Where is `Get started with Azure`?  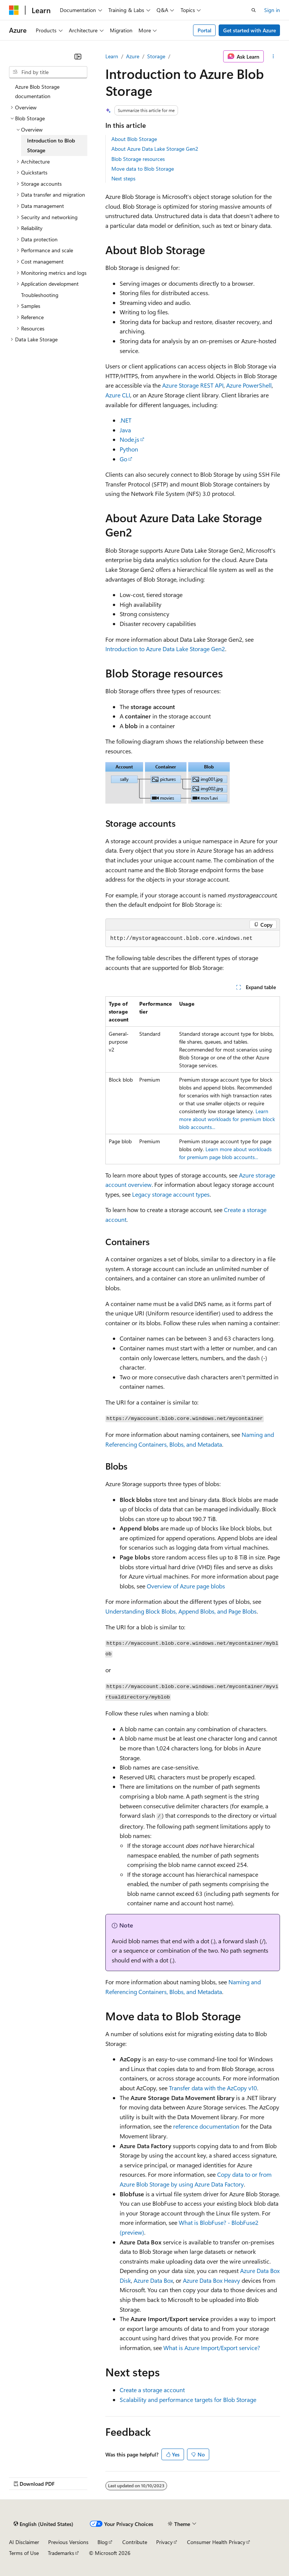 Get started with Azure is located at coordinates (249, 30).